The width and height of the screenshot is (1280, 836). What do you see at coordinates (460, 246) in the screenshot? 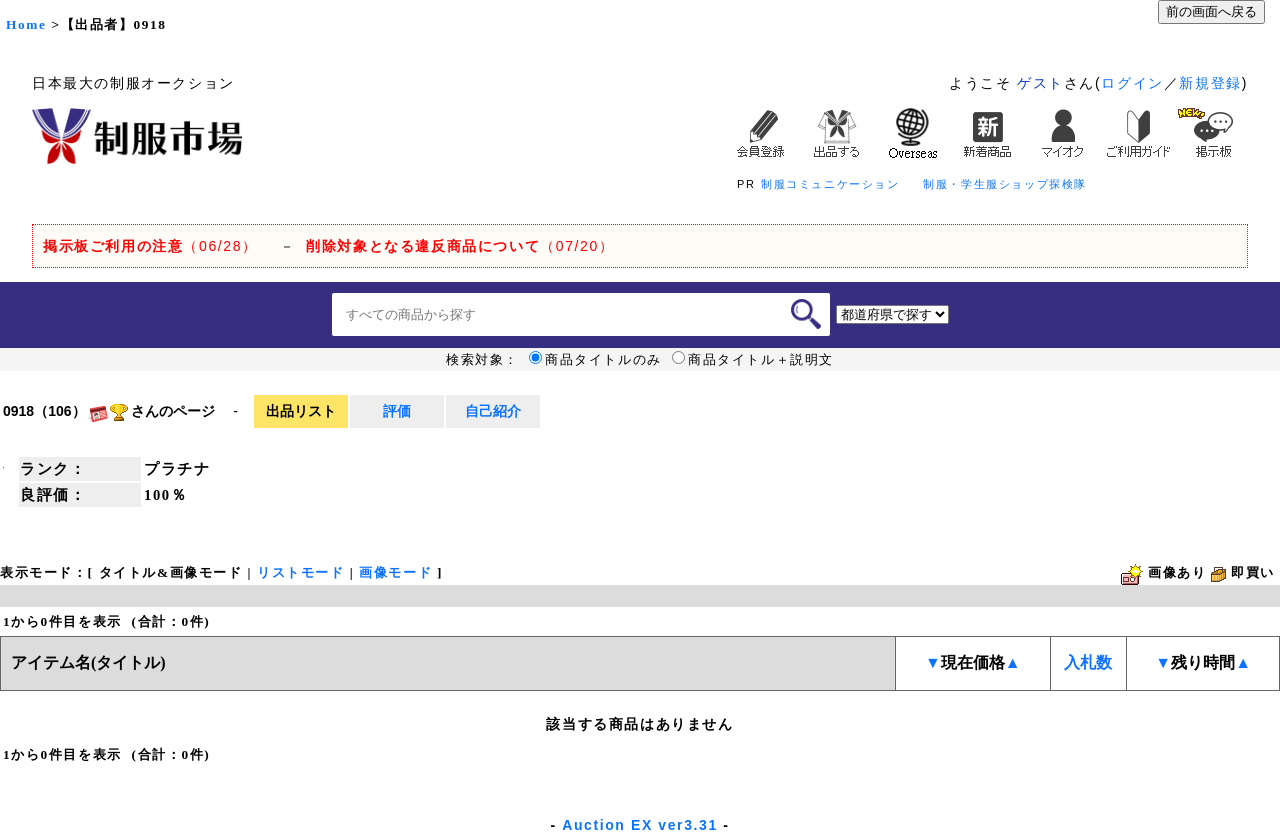
I see `（07/20）` at bounding box center [460, 246].